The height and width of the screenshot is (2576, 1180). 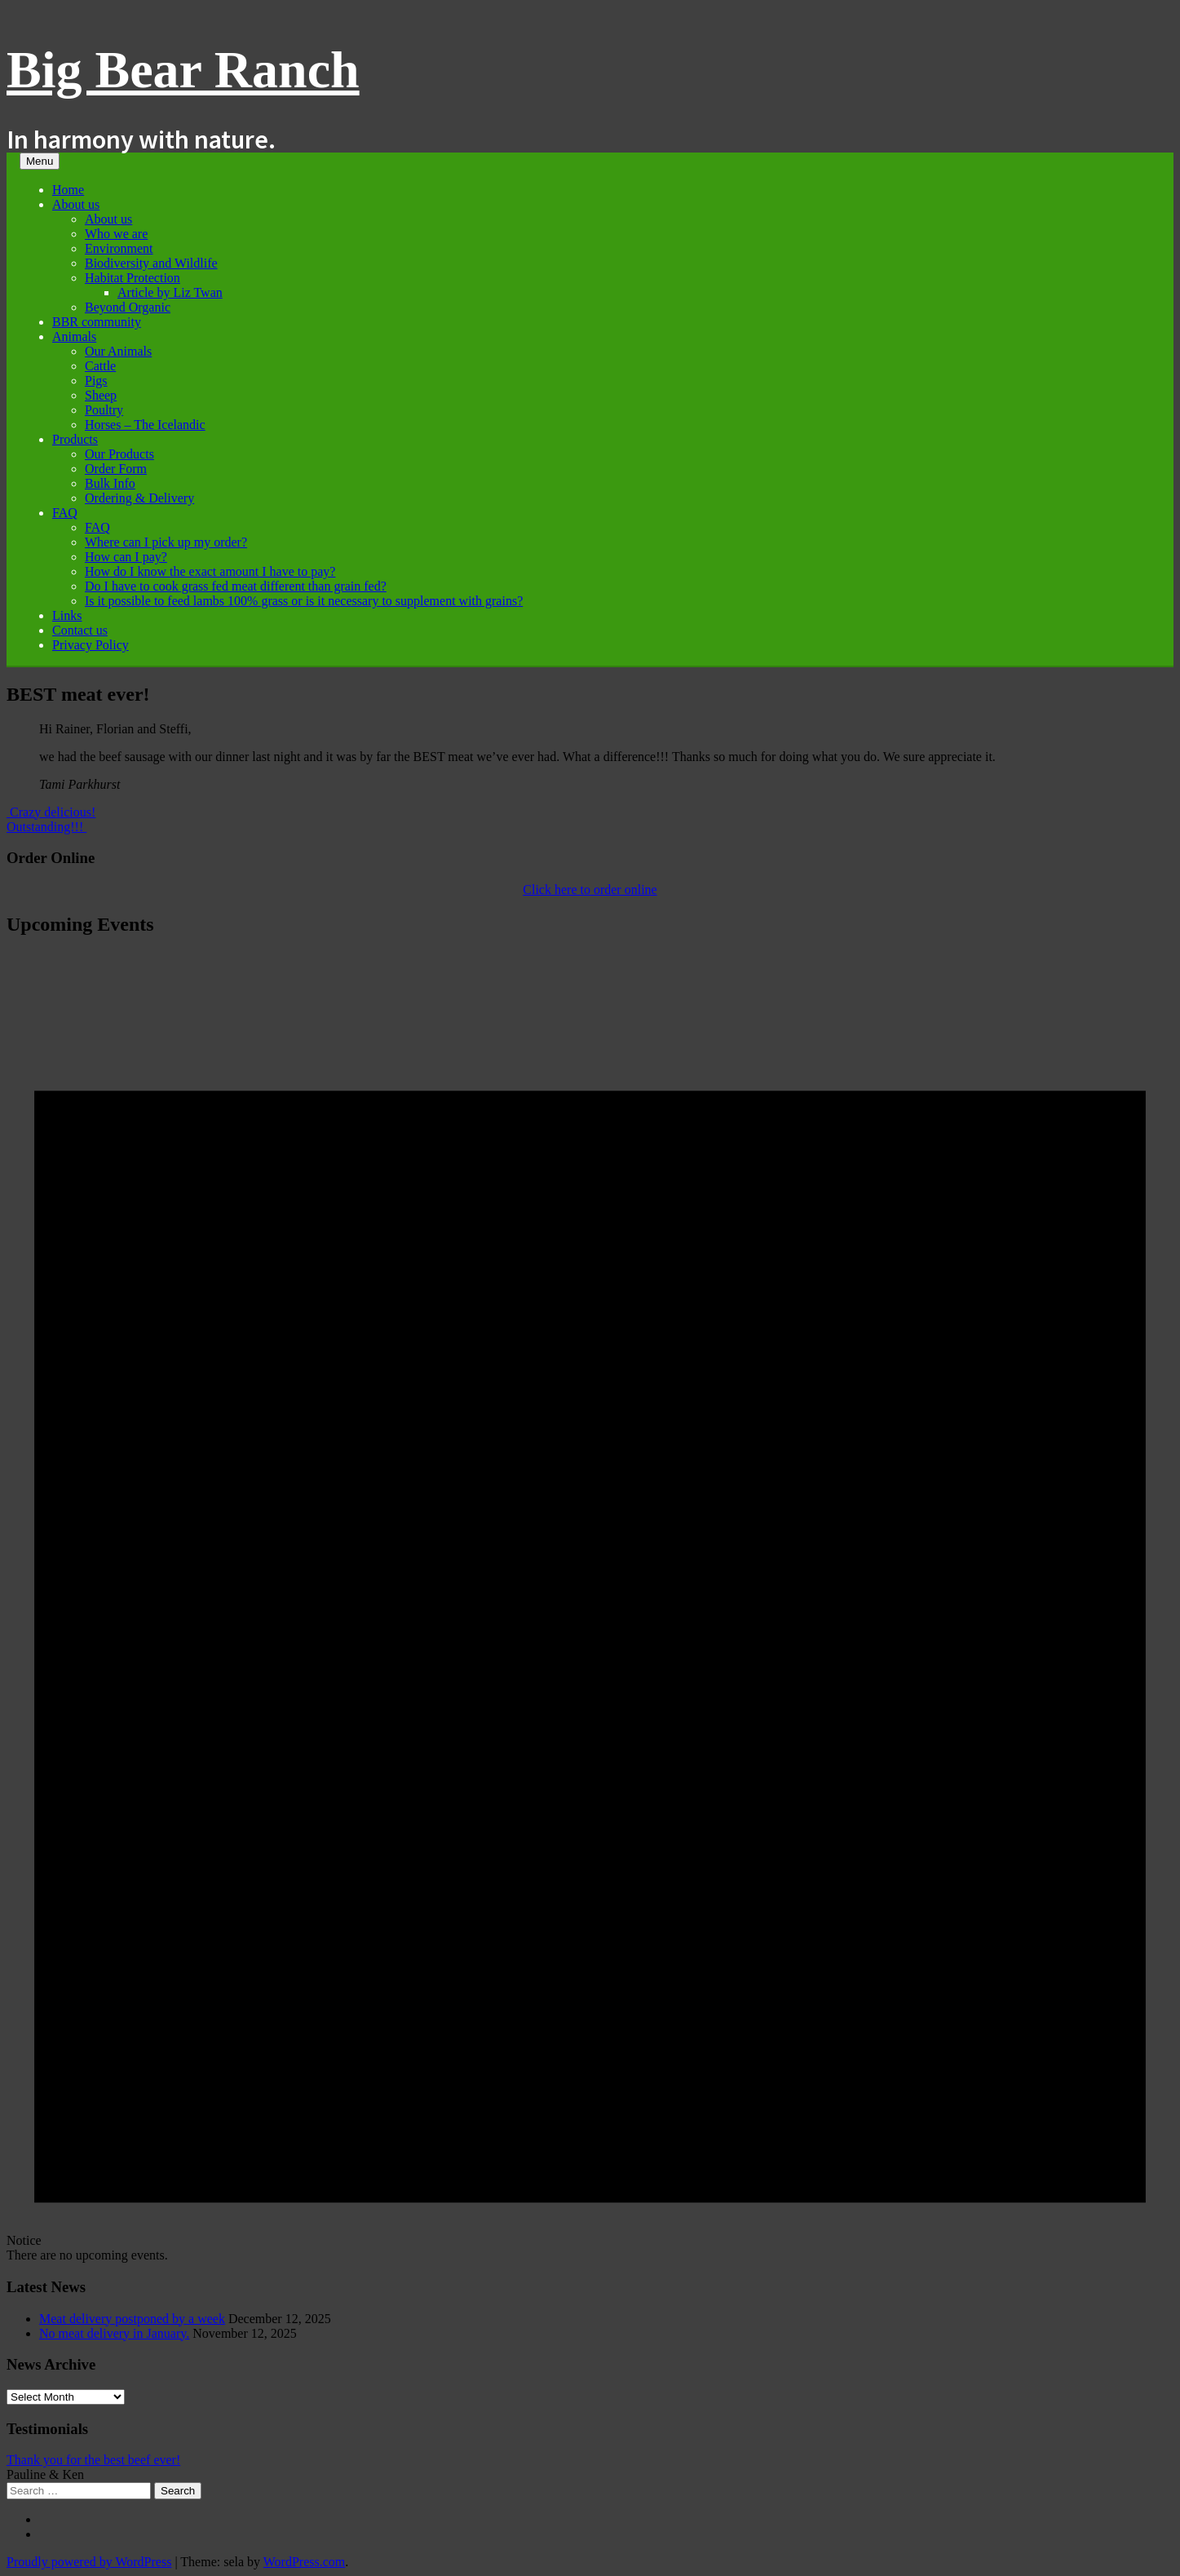 I want to click on FAQ, so click(x=64, y=513).